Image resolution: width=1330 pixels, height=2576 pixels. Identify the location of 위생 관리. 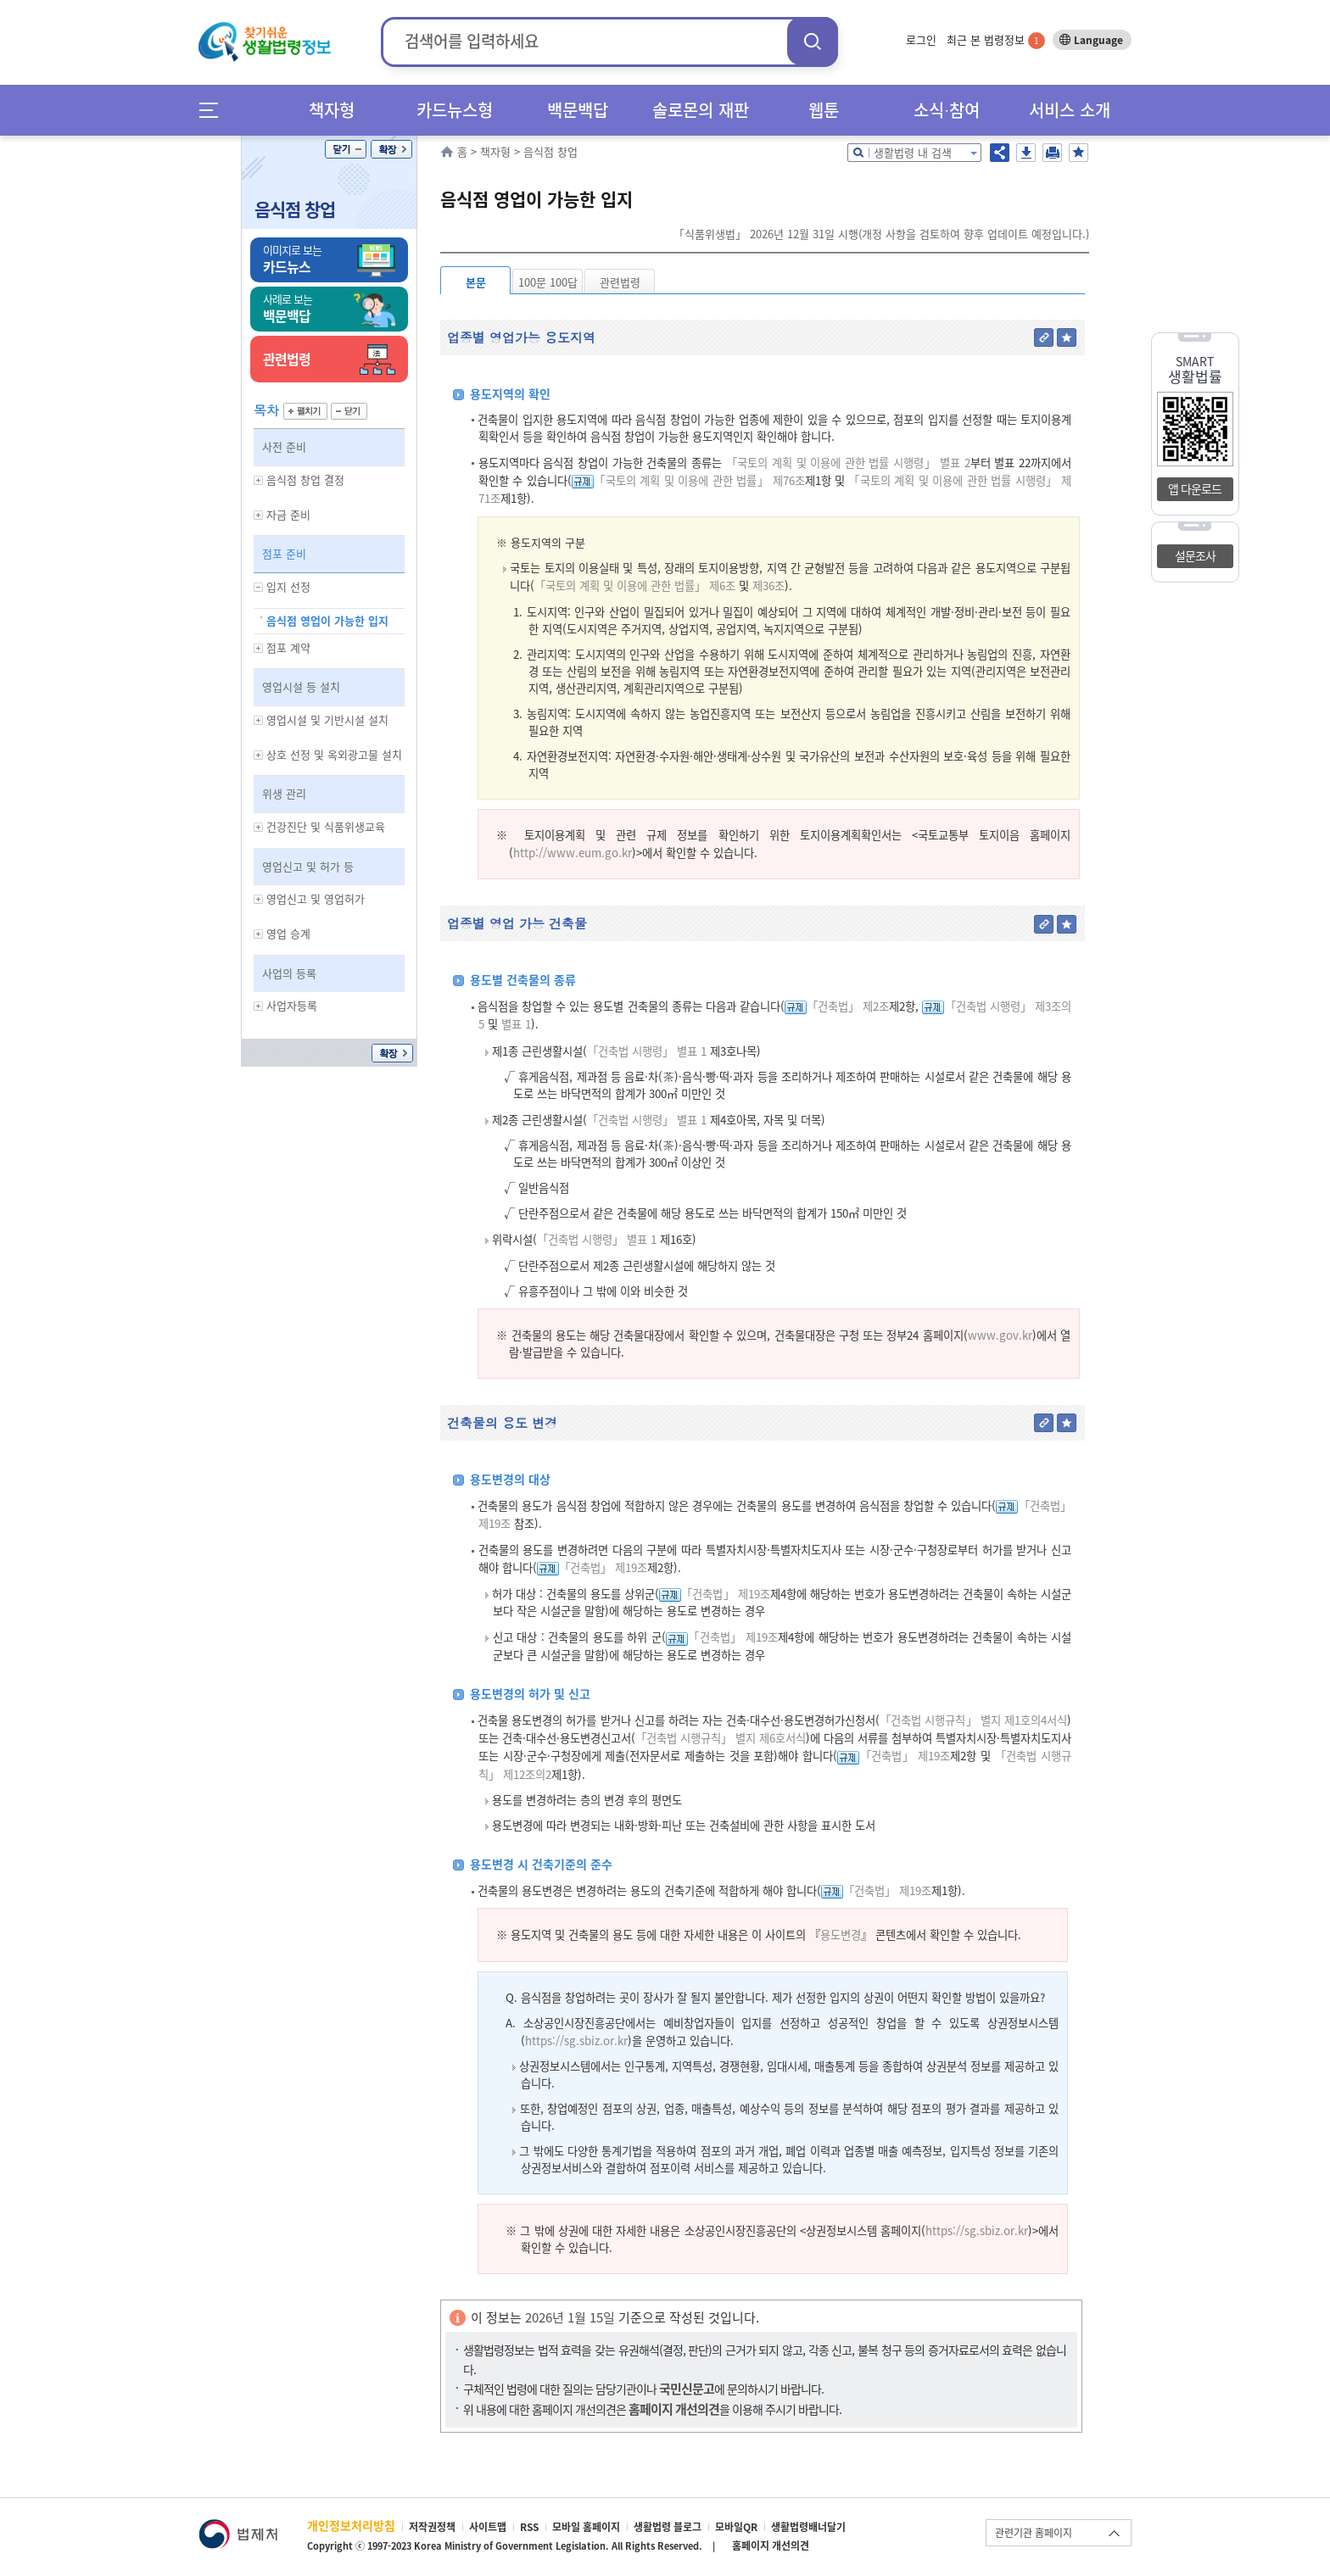
(284, 793).